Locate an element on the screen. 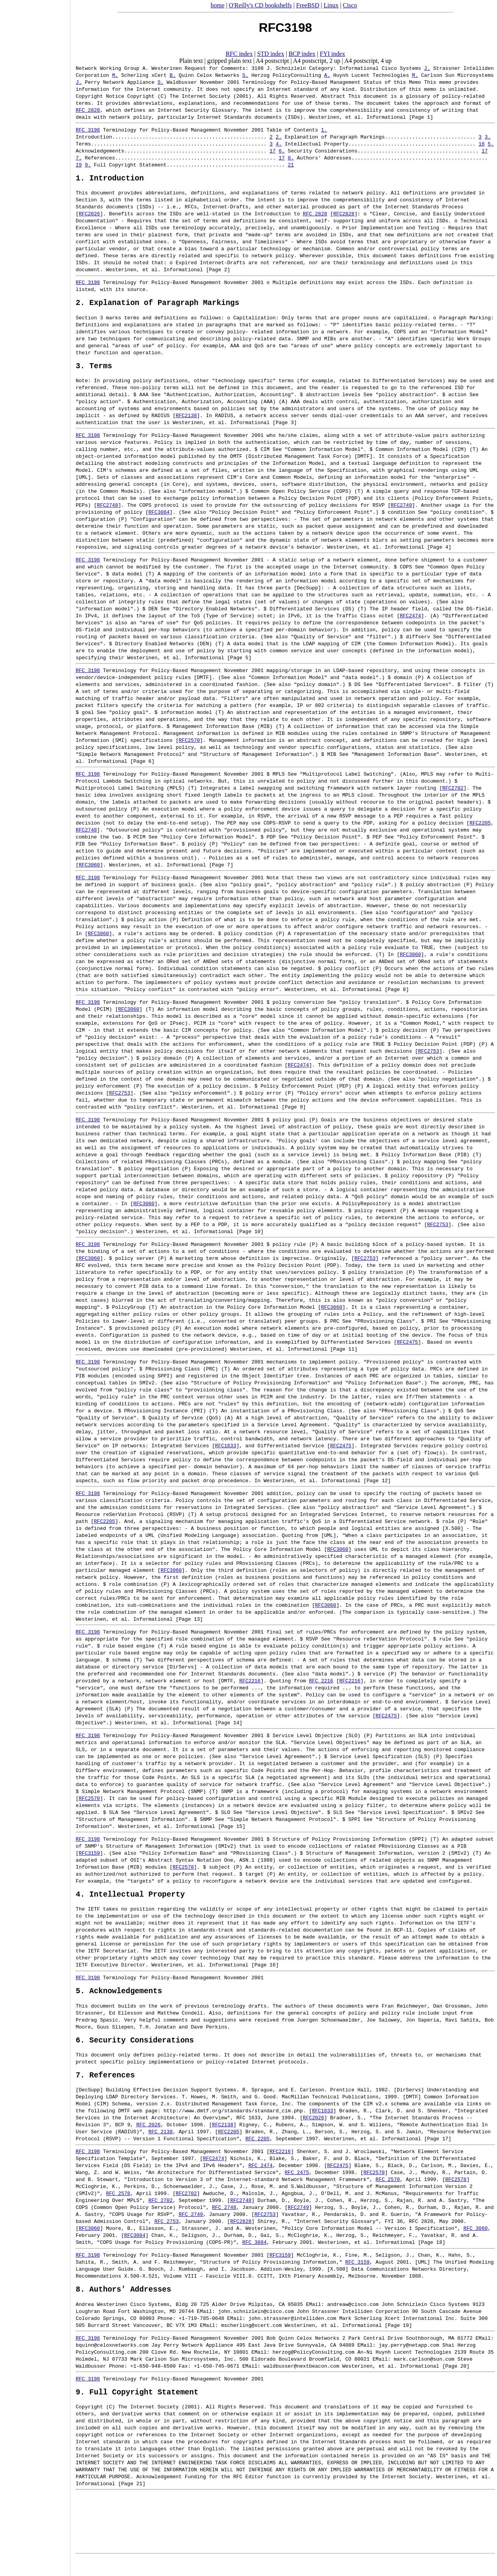 Image resolution: width=497 pixels, height=2576 pixels. RFC2475 is located at coordinates (407, 1347).